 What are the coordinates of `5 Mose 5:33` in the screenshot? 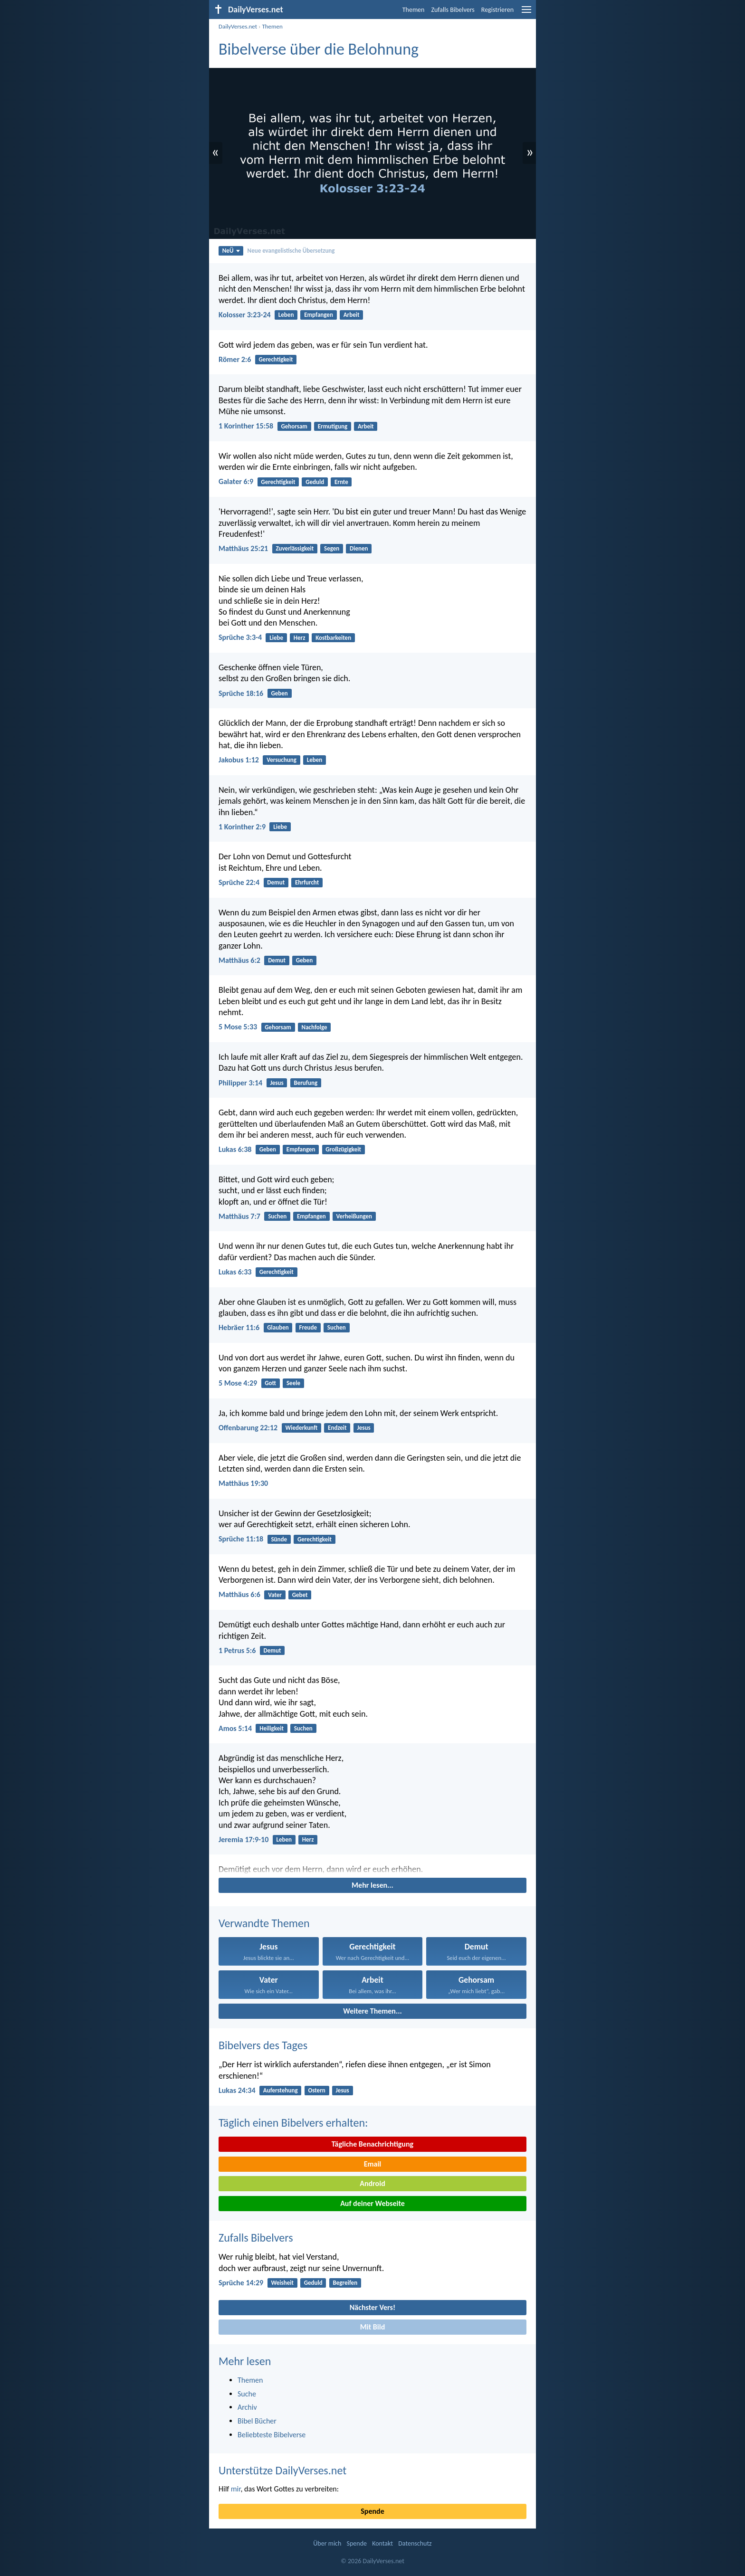 It's located at (238, 1026).